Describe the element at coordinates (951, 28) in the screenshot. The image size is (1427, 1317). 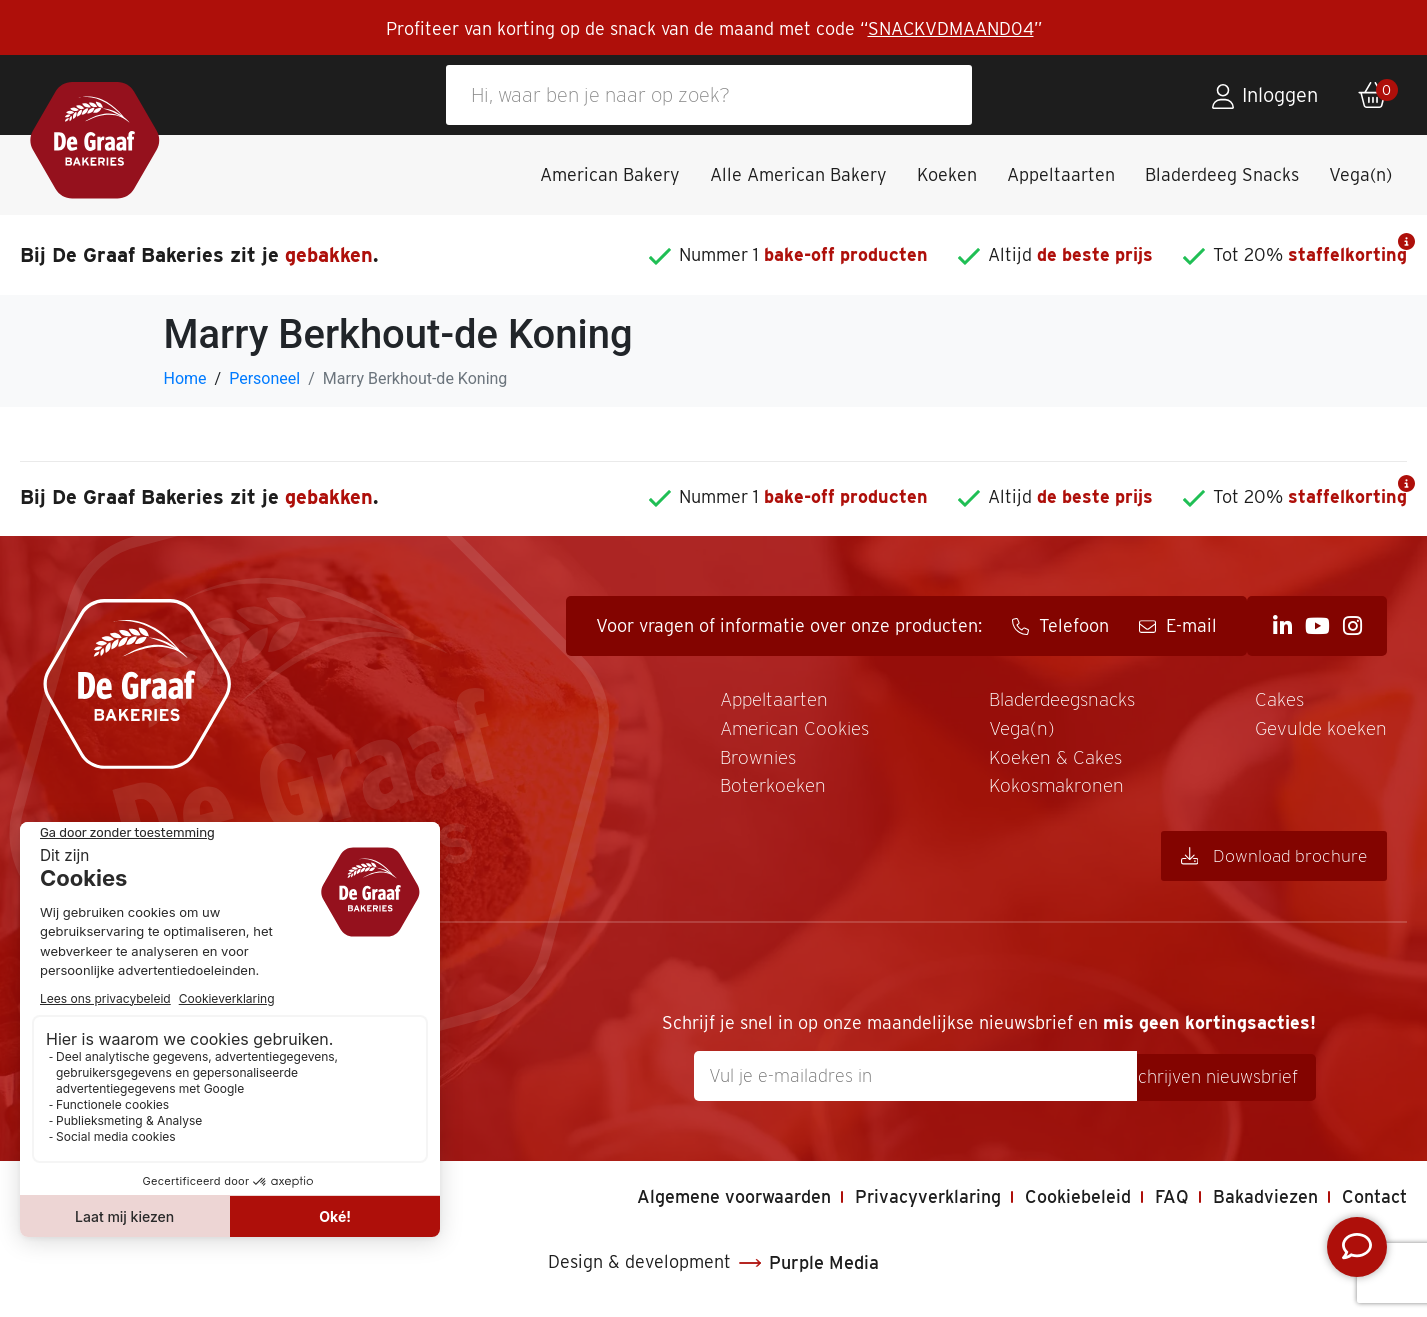
I see `SNACKVDMAAND04` at that location.